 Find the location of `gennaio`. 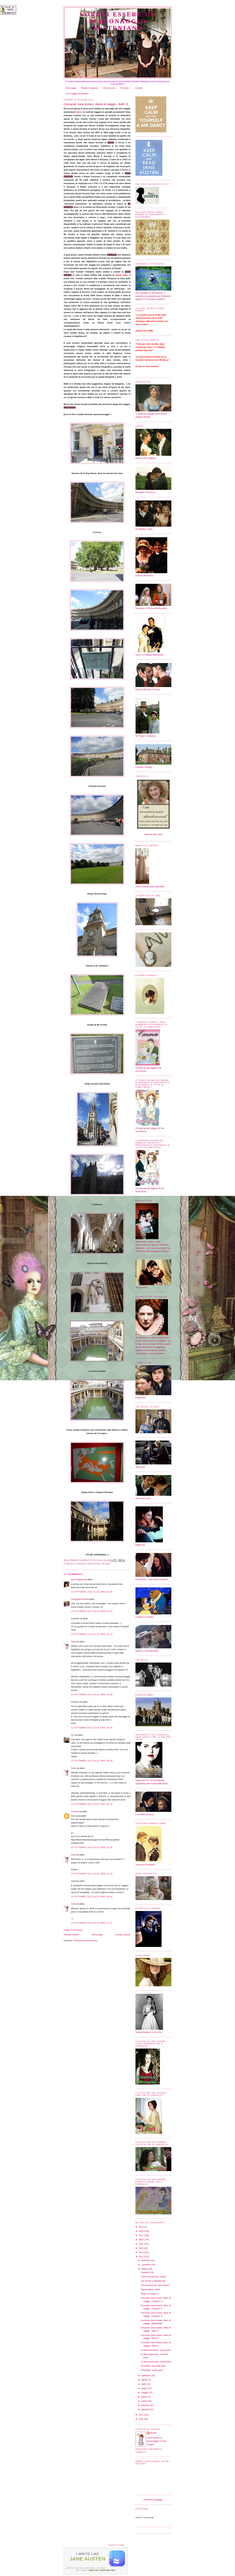

gennaio is located at coordinates (145, 2409).